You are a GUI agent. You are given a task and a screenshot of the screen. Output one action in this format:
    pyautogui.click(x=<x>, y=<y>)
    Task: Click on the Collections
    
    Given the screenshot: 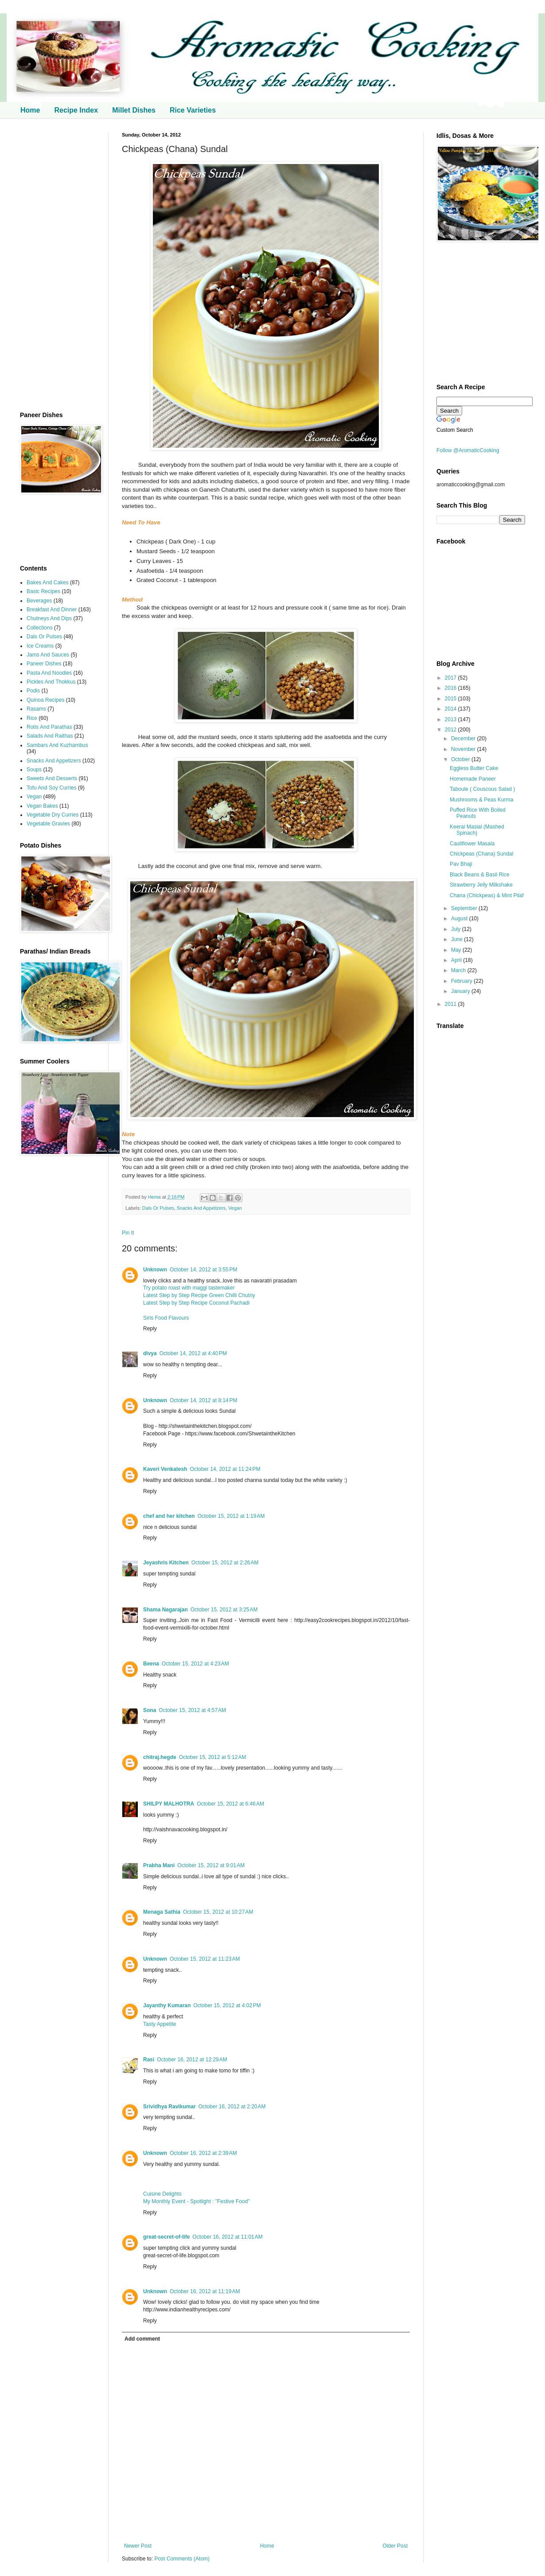 What is the action you would take?
    pyautogui.click(x=40, y=628)
    